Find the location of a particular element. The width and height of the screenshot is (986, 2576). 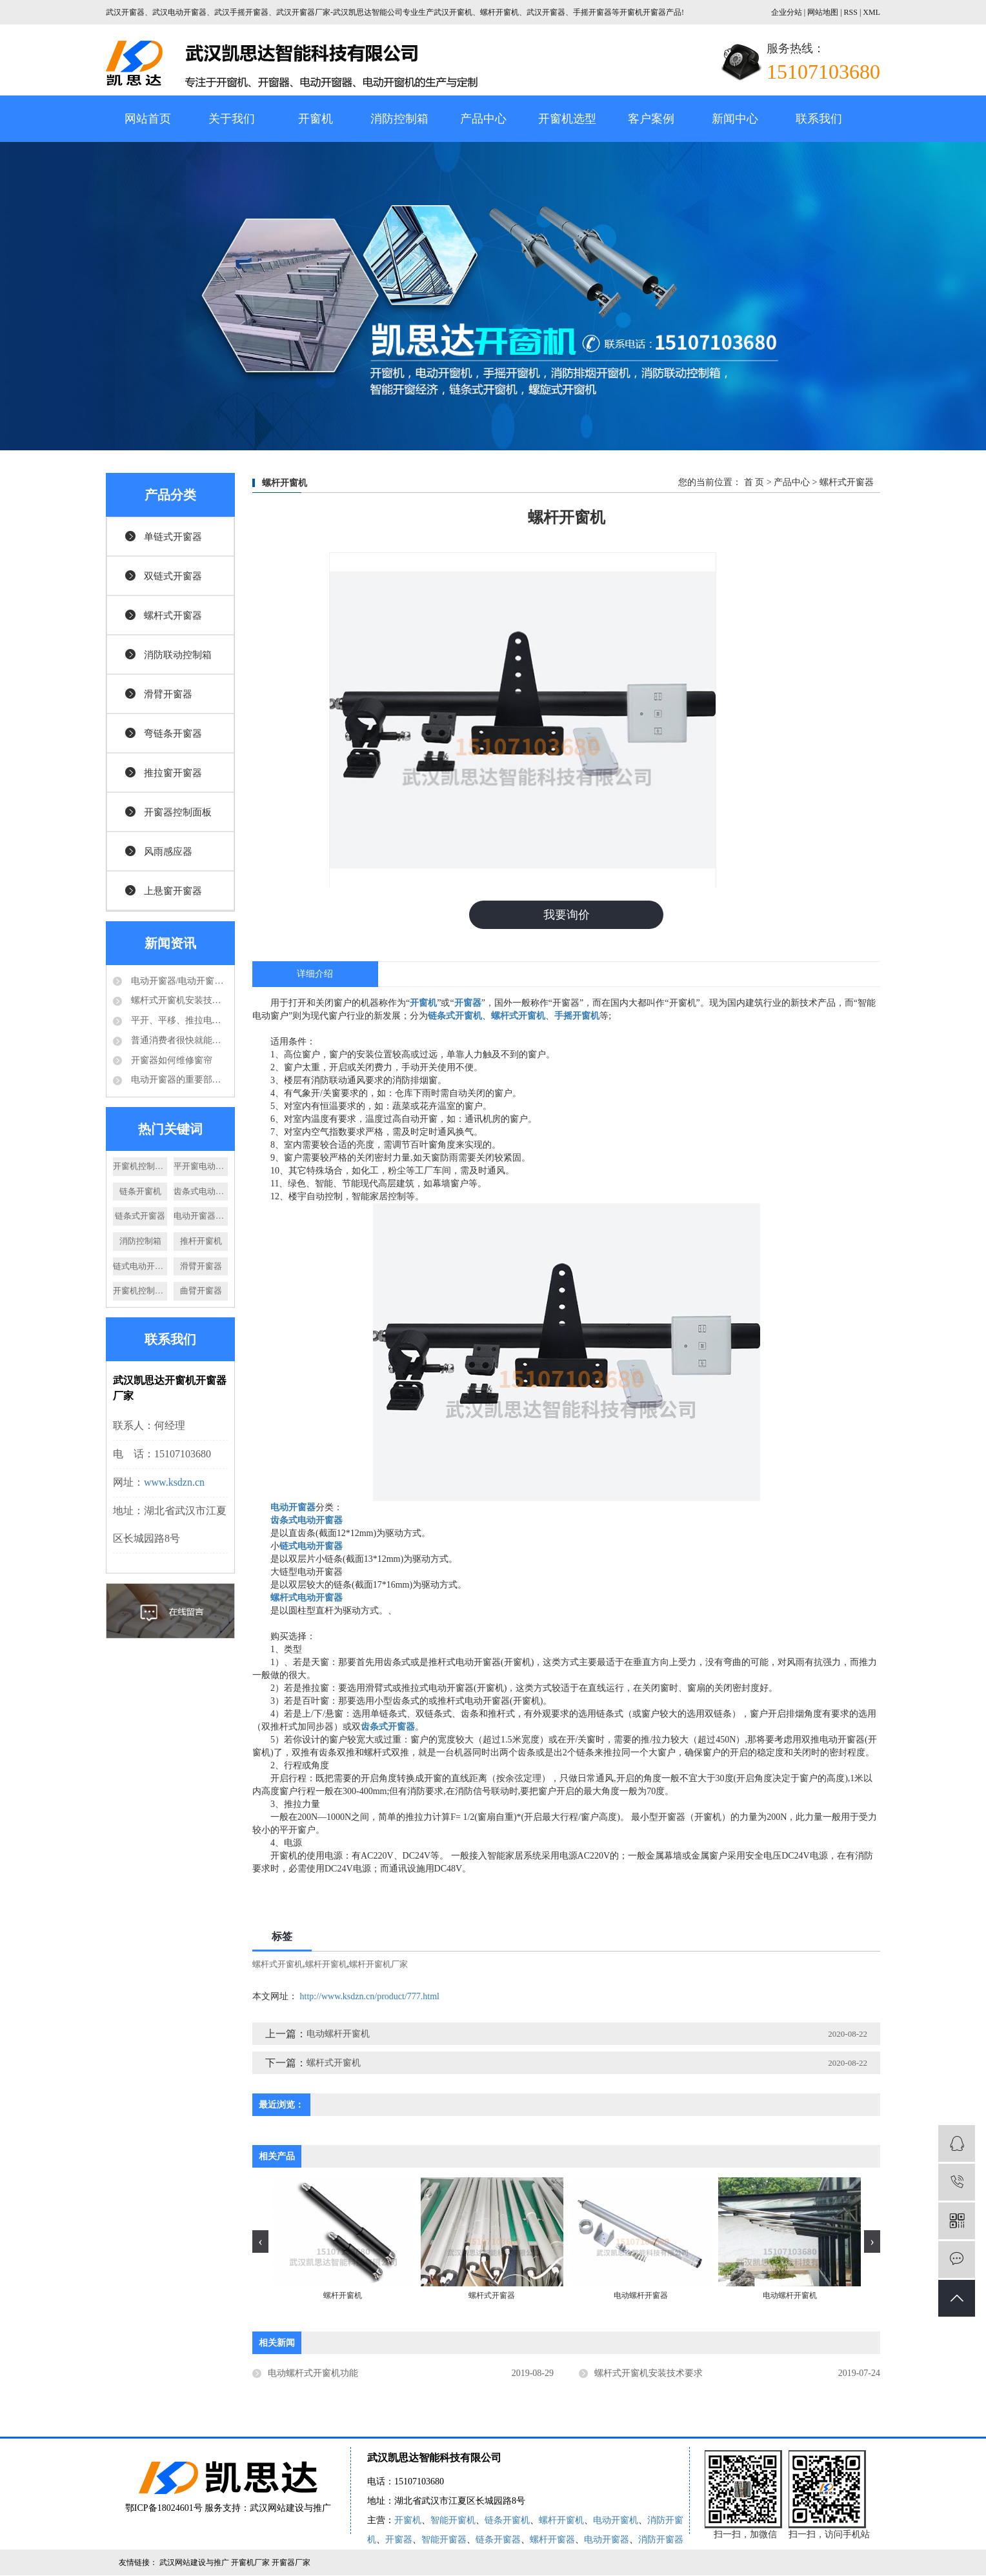

www.ksdzn.cn is located at coordinates (174, 1482).